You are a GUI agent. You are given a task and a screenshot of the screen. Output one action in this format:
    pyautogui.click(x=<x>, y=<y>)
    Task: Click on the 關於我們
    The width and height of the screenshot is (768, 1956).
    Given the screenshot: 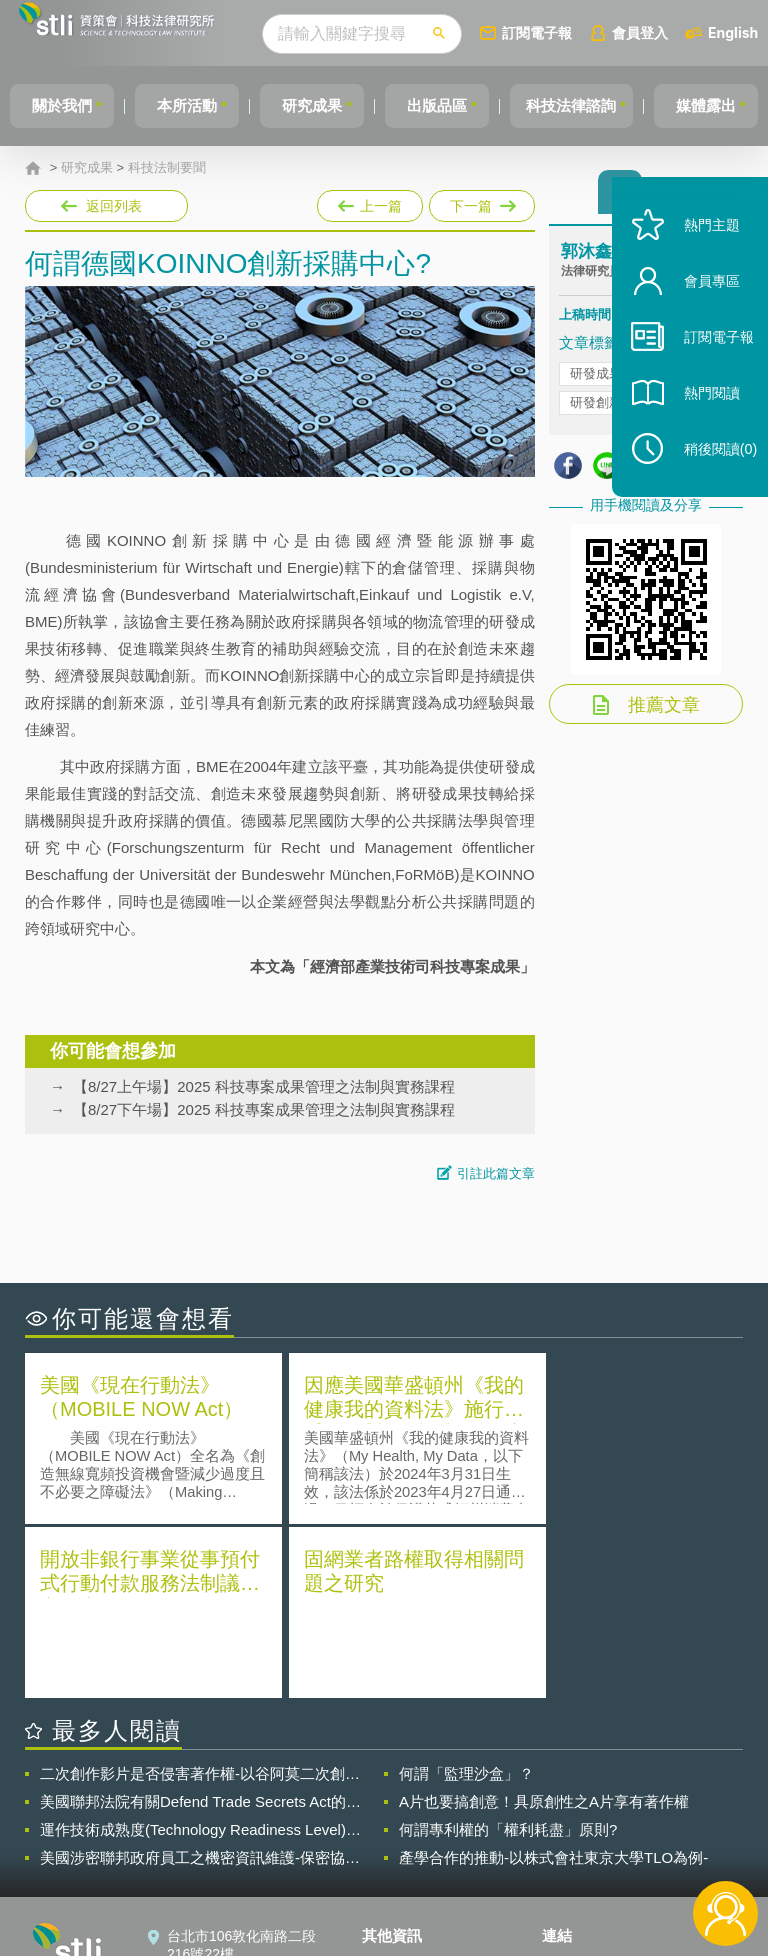 What is the action you would take?
    pyautogui.click(x=65, y=105)
    